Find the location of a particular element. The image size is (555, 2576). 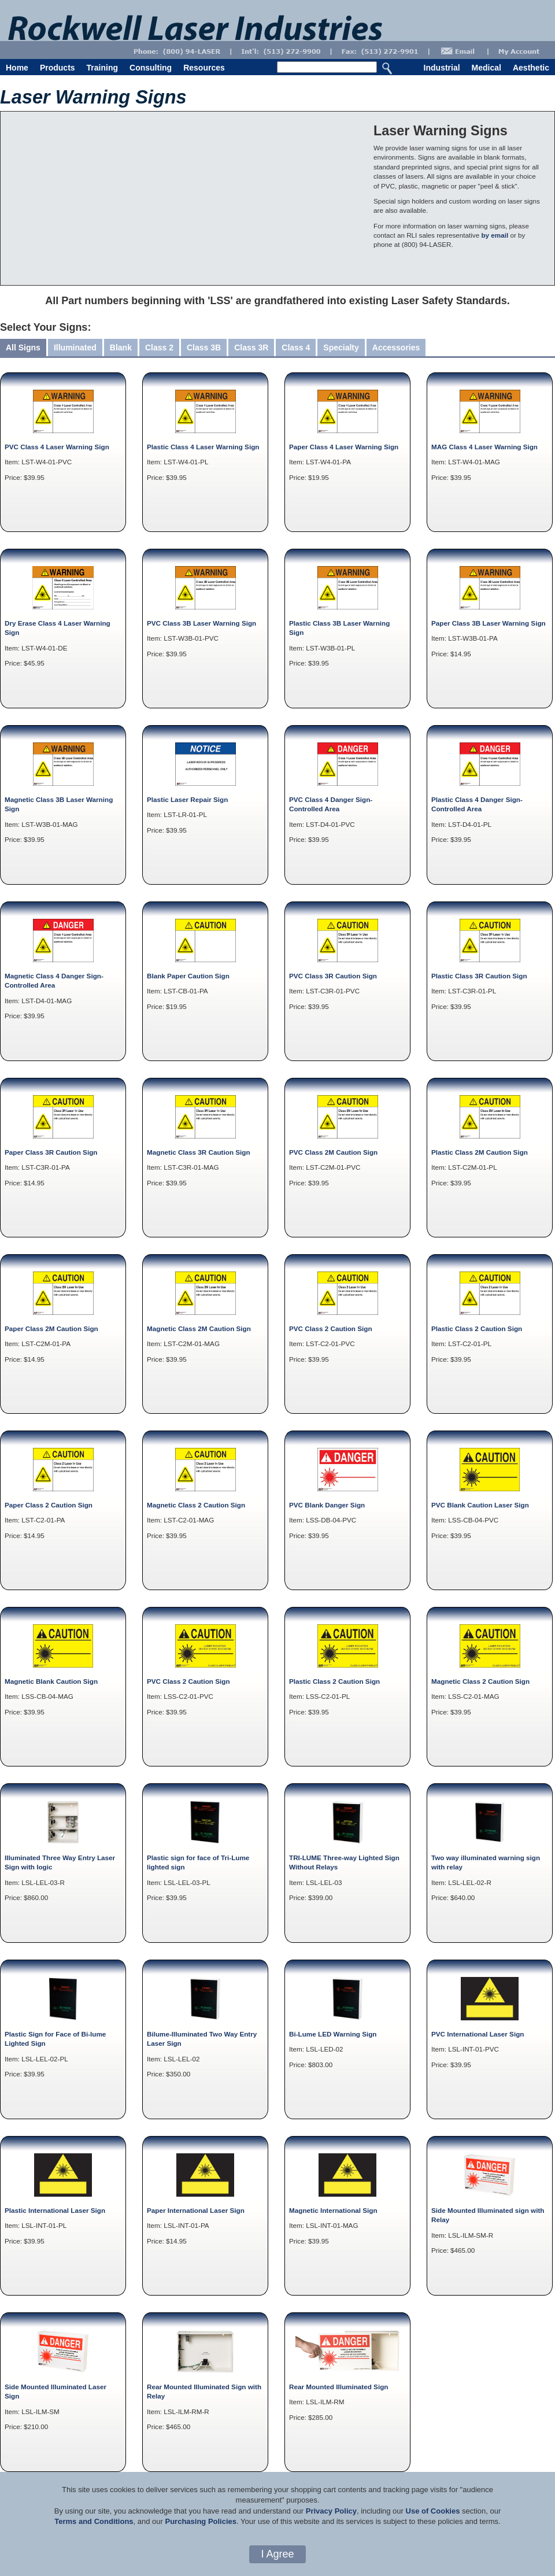

Blank is located at coordinates (121, 347).